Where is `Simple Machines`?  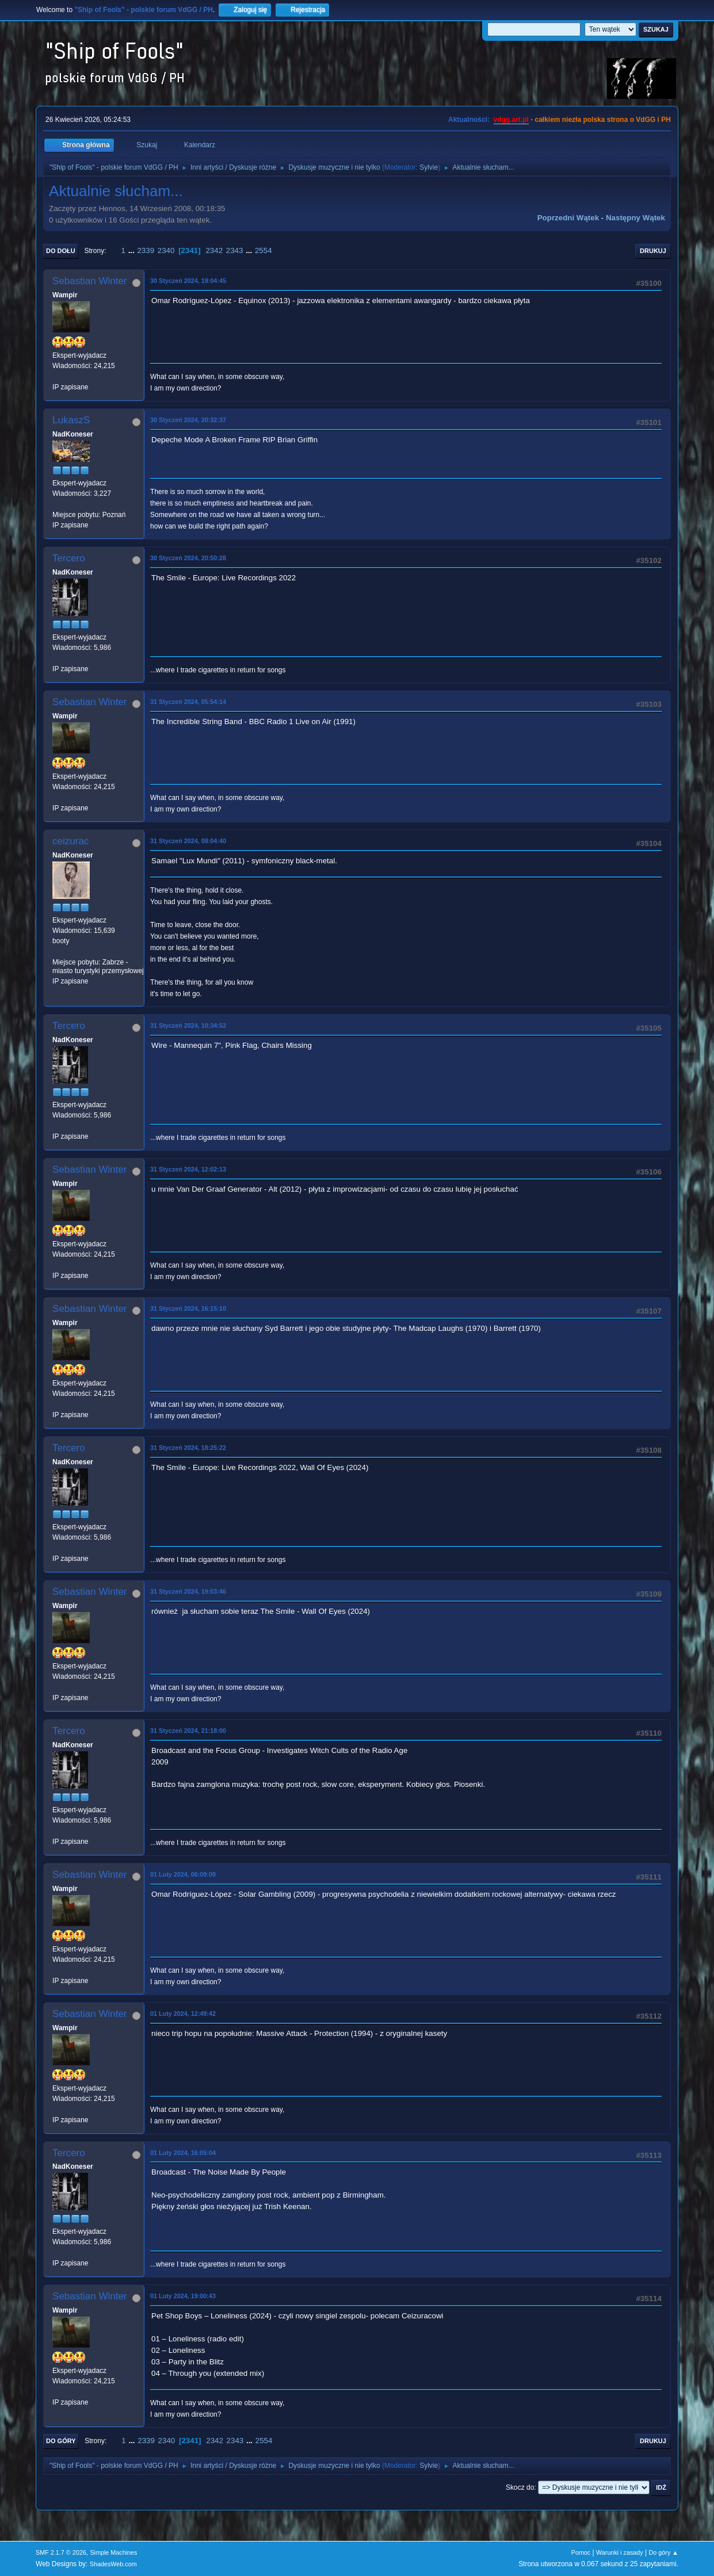
Simple Machines is located at coordinates (113, 2552).